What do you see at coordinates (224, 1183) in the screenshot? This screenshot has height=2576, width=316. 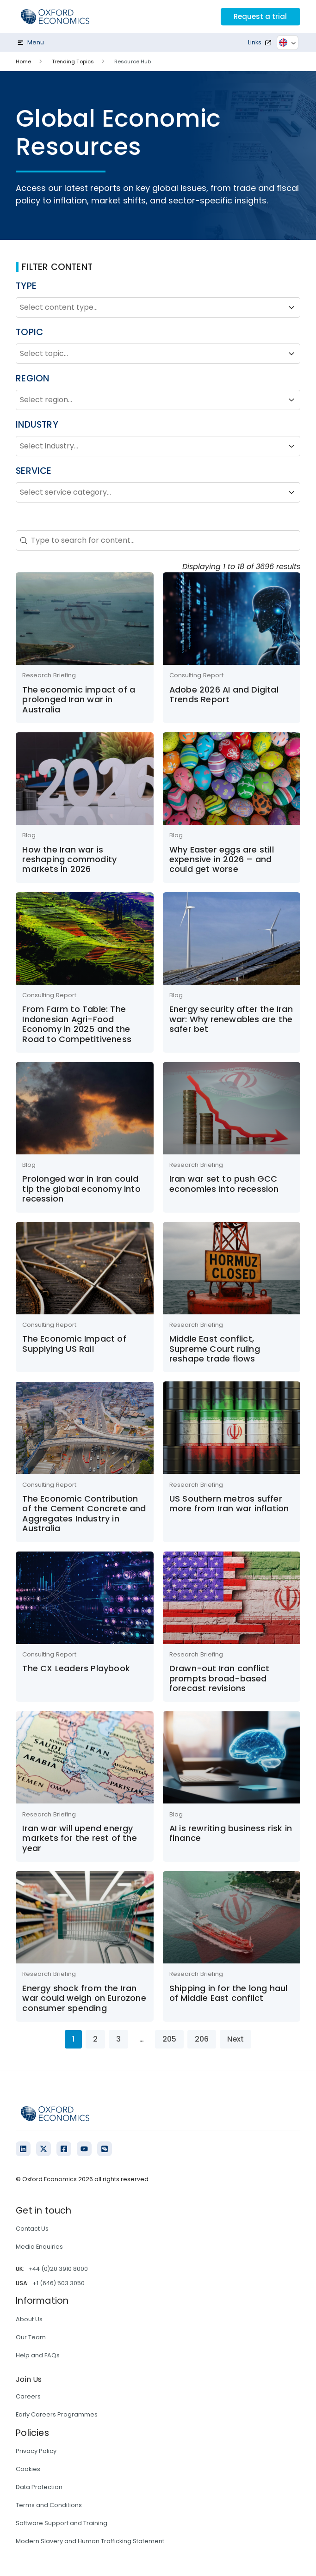 I see `Iran war set to push GCC economies into recession` at bounding box center [224, 1183].